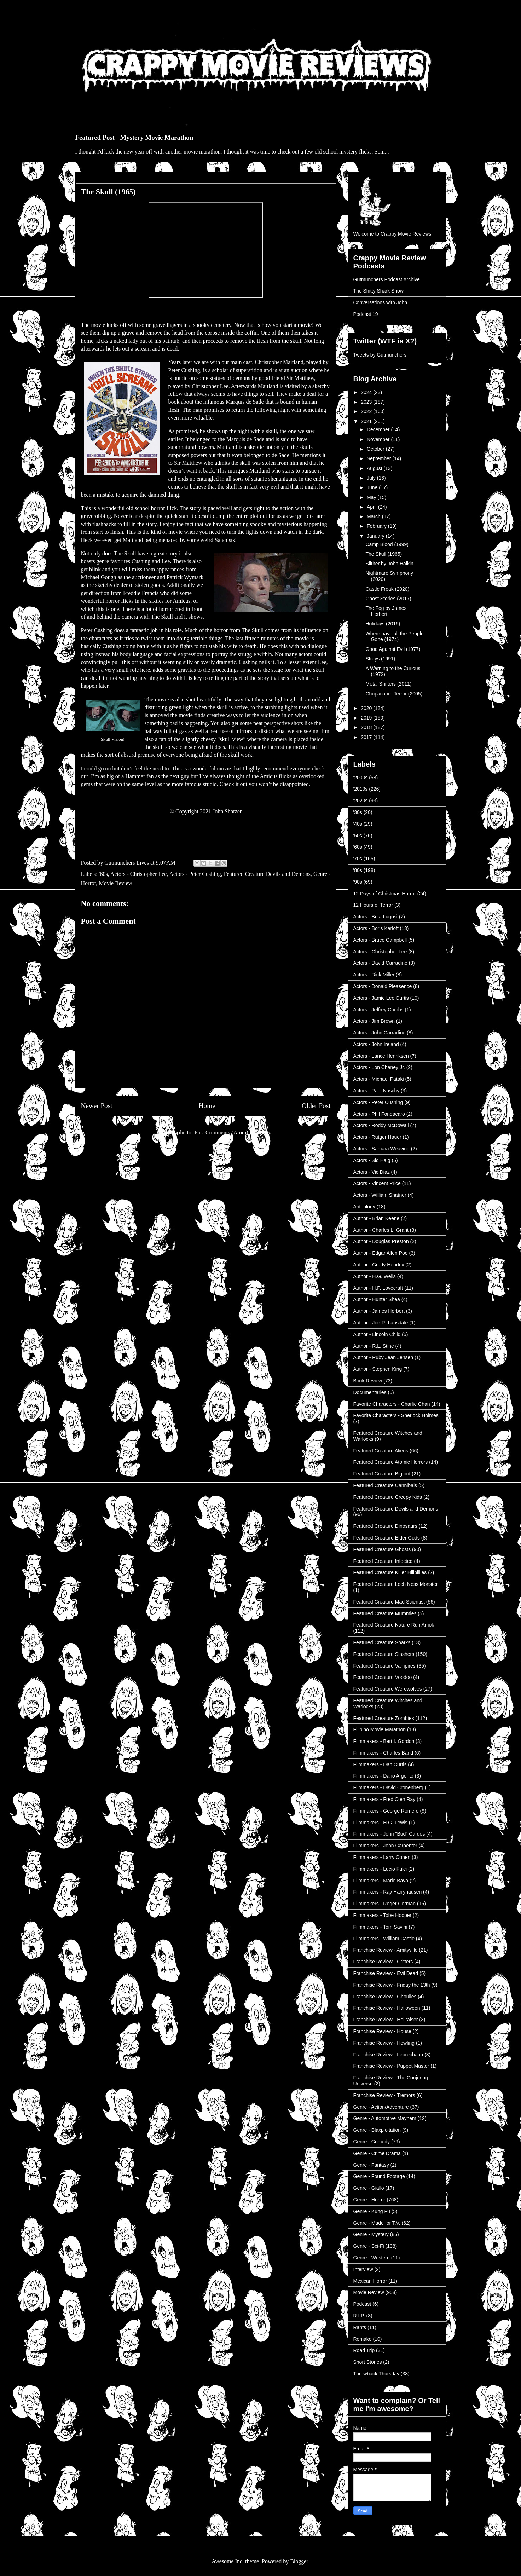 The width and height of the screenshot is (521, 2576). Describe the element at coordinates (376, 1299) in the screenshot. I see `Author - Hunter Shea` at that location.